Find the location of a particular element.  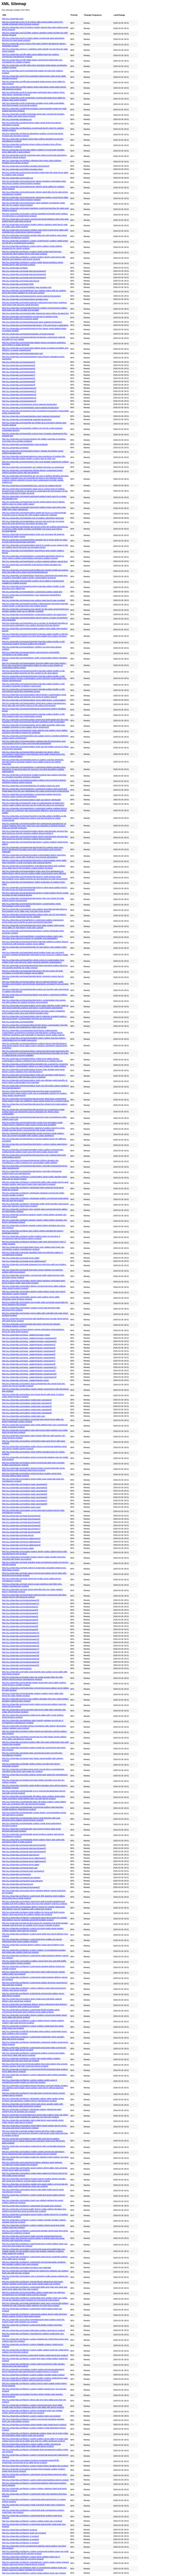

http://su.cnhaoyida.com/news_catalog/industry-news/page/11/ is located at coordinates (29, 1367).